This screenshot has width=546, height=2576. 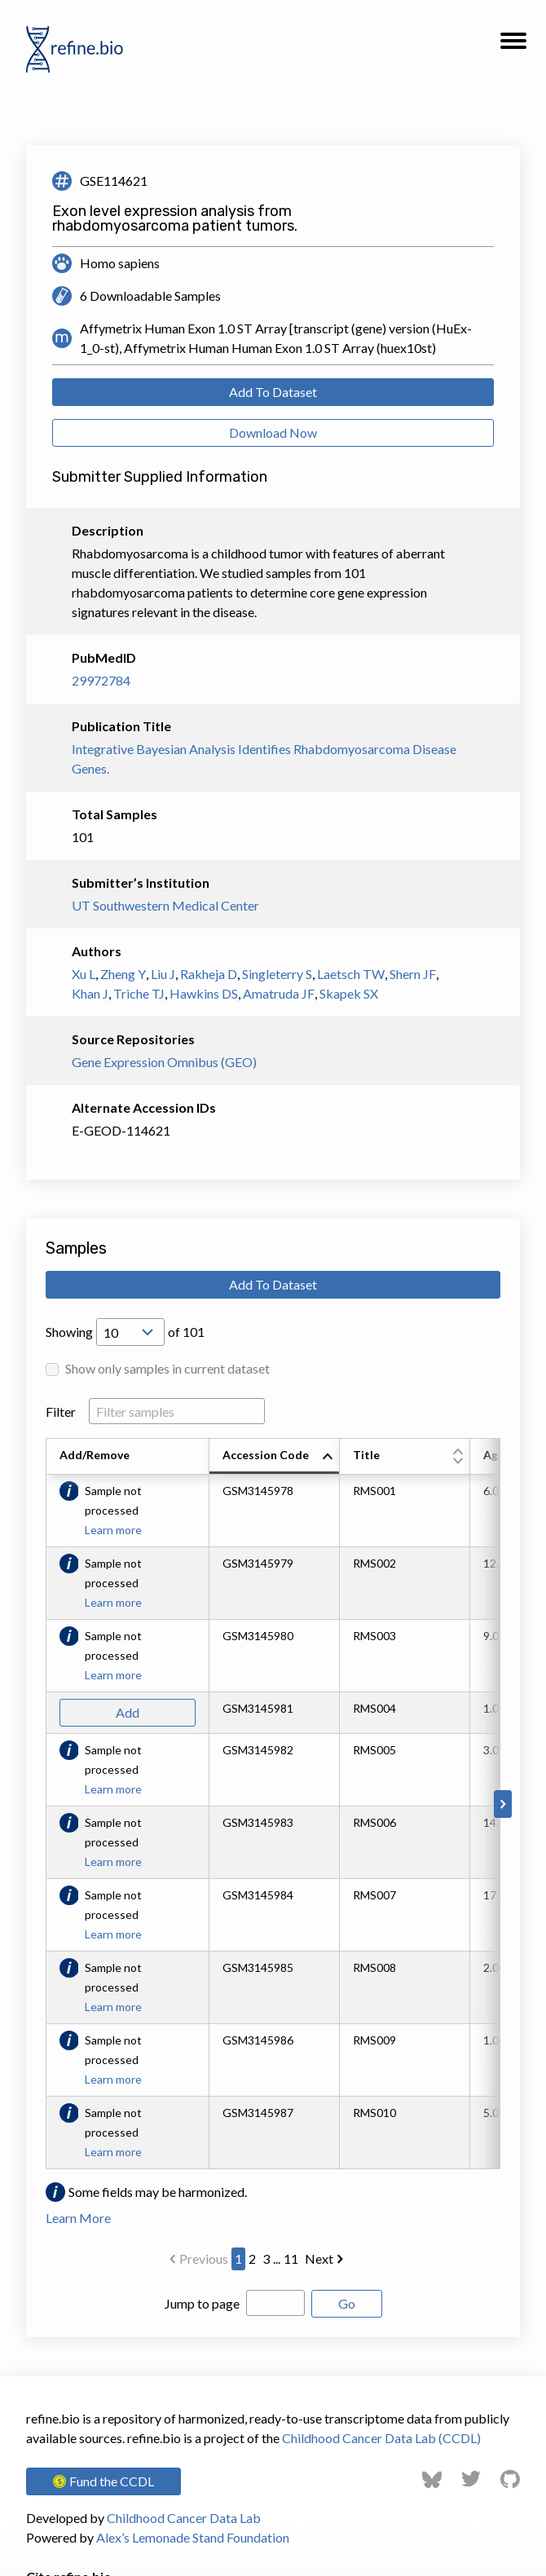 What do you see at coordinates (381, 2438) in the screenshot?
I see `Childhood Cancer Data Lab (CCDL)` at bounding box center [381, 2438].